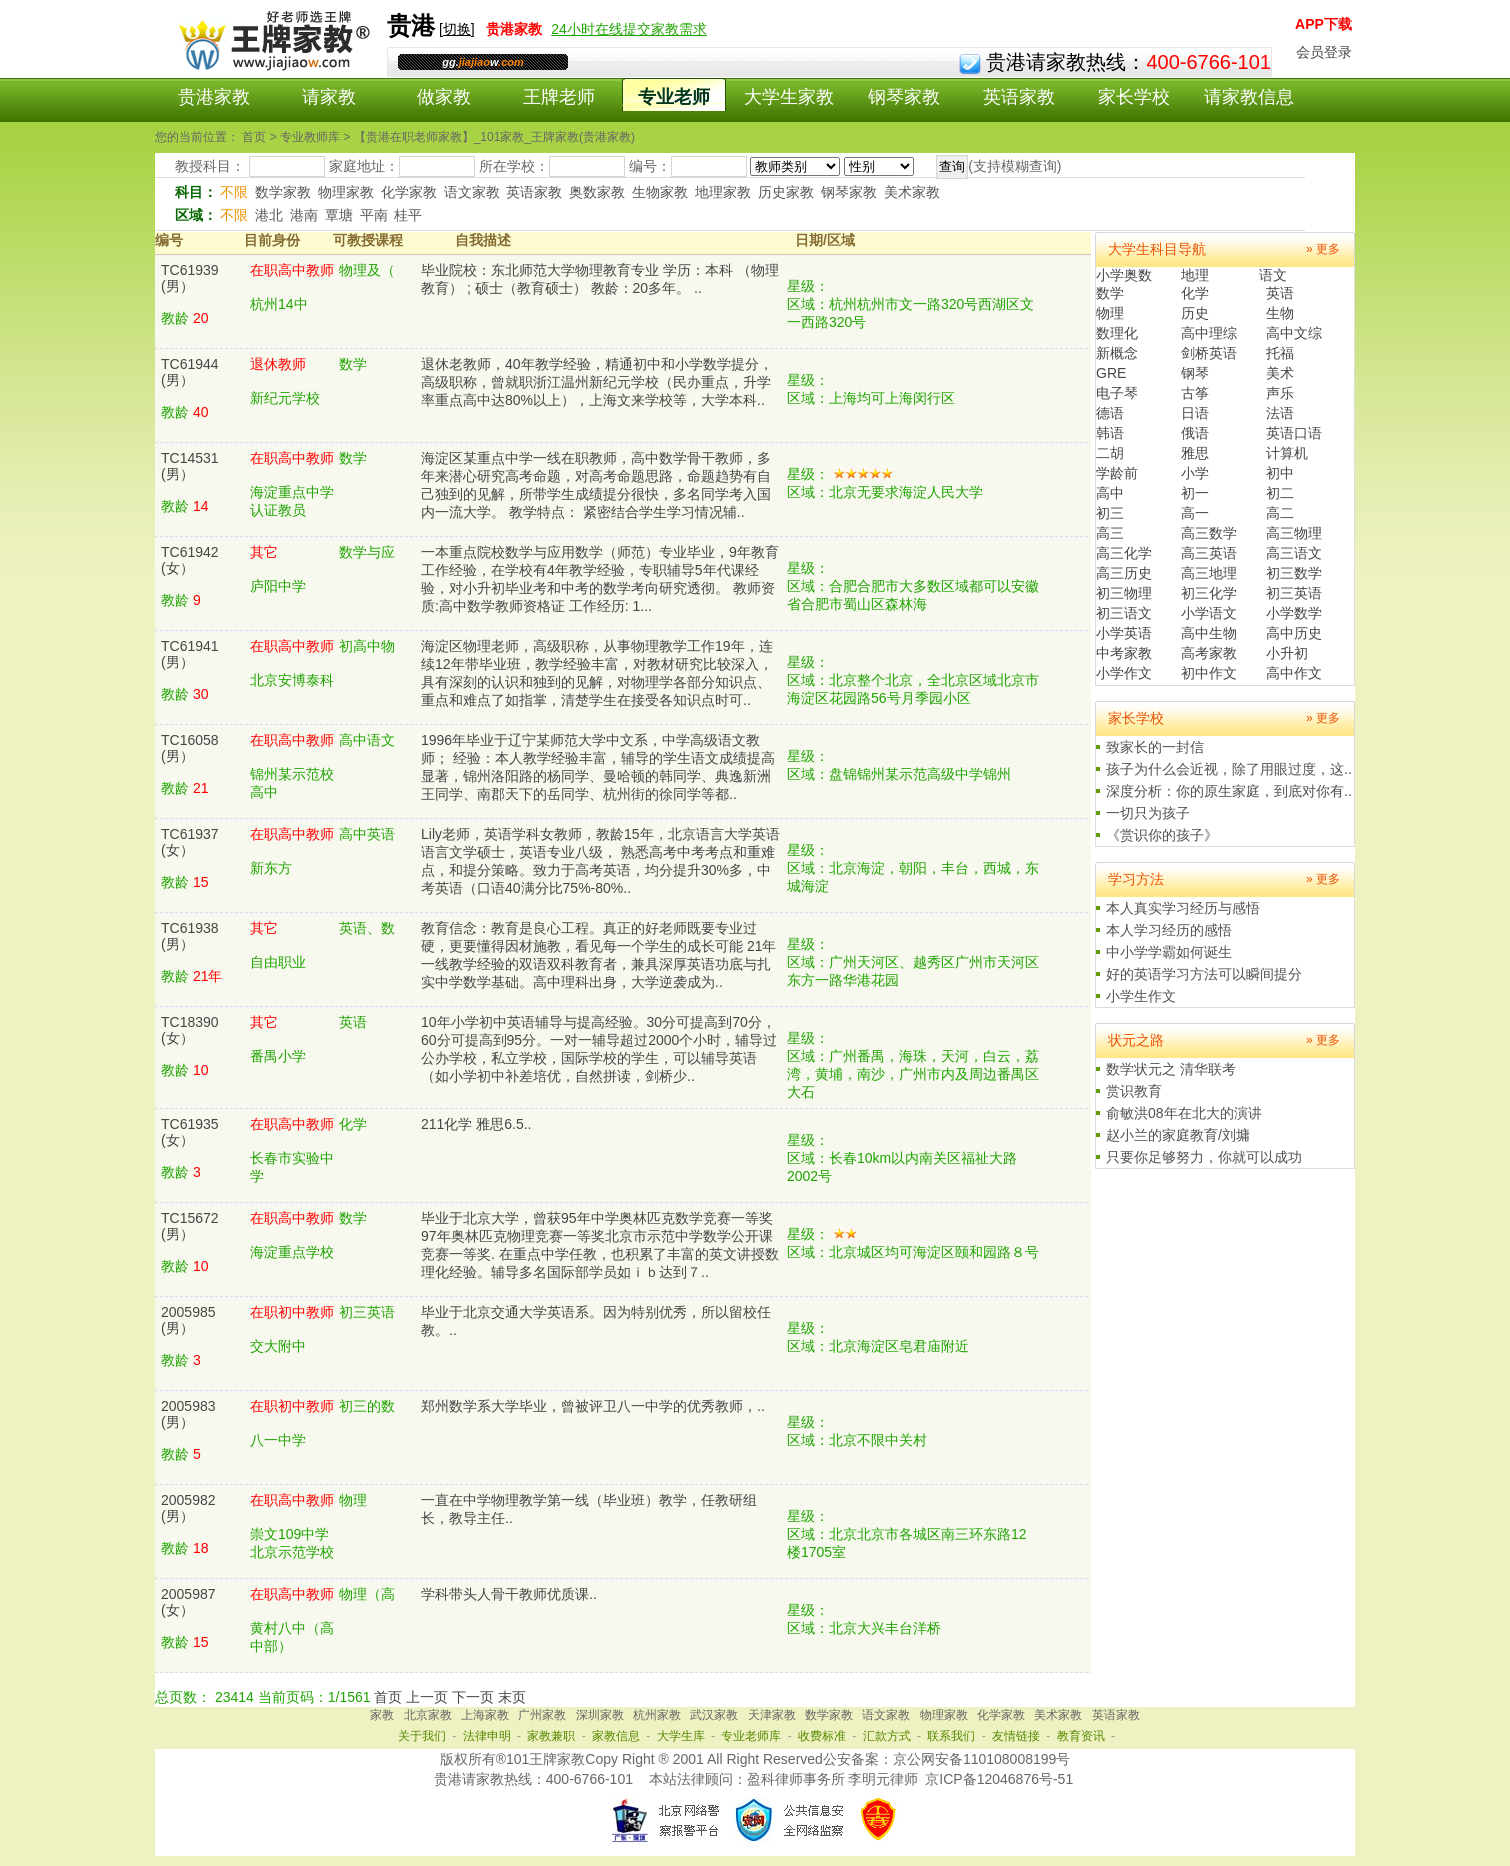 The width and height of the screenshot is (1510, 1866). I want to click on 生物家教, so click(660, 192).